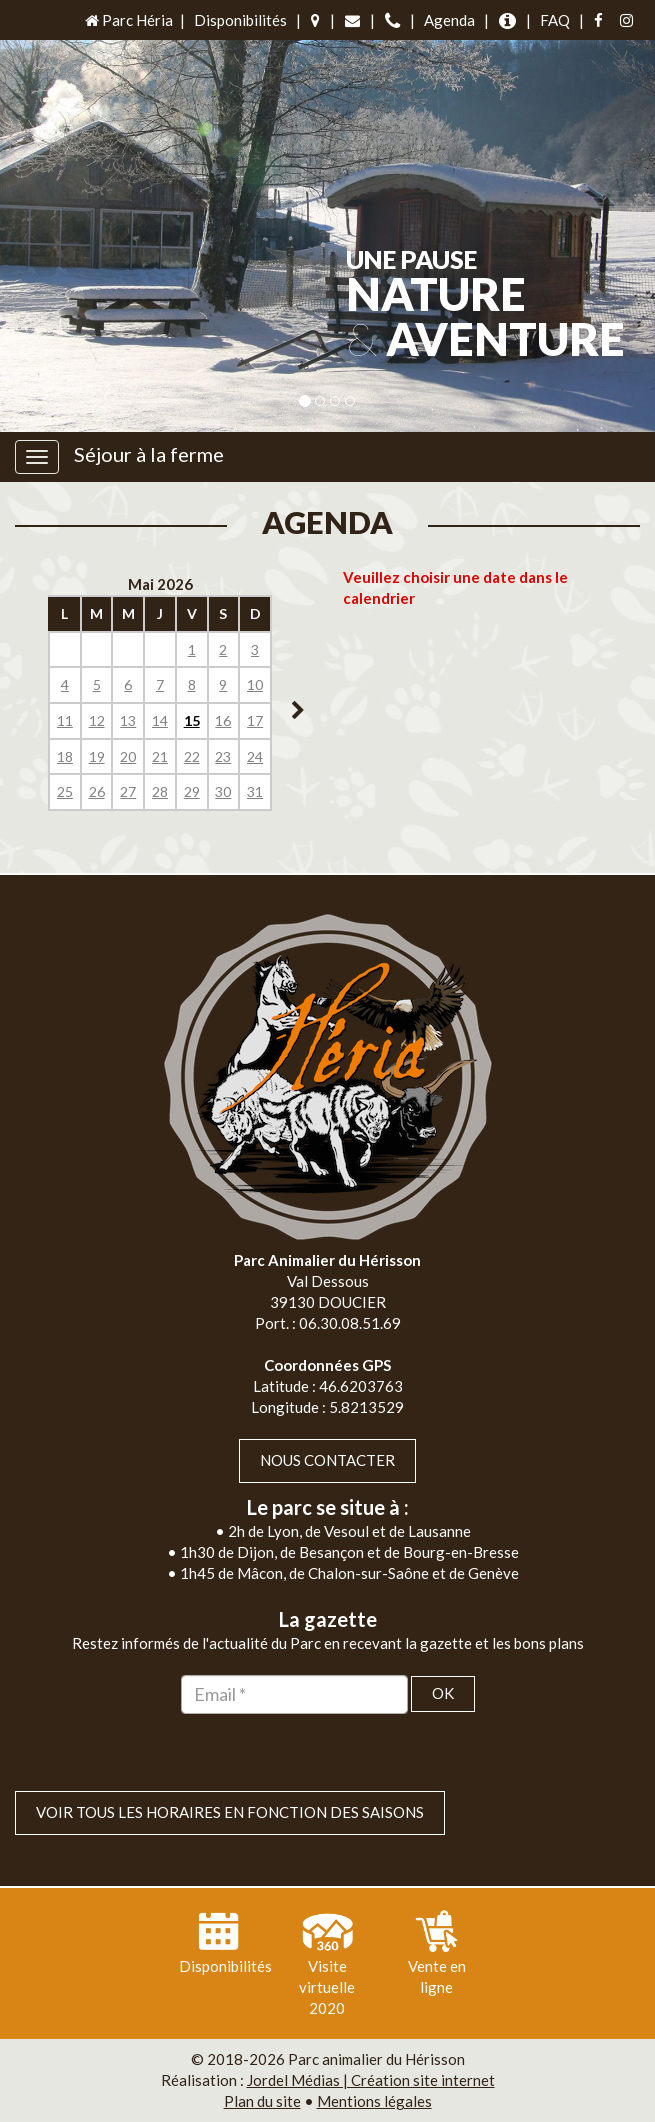 This screenshot has width=655, height=2122. What do you see at coordinates (160, 791) in the screenshot?
I see `28` at bounding box center [160, 791].